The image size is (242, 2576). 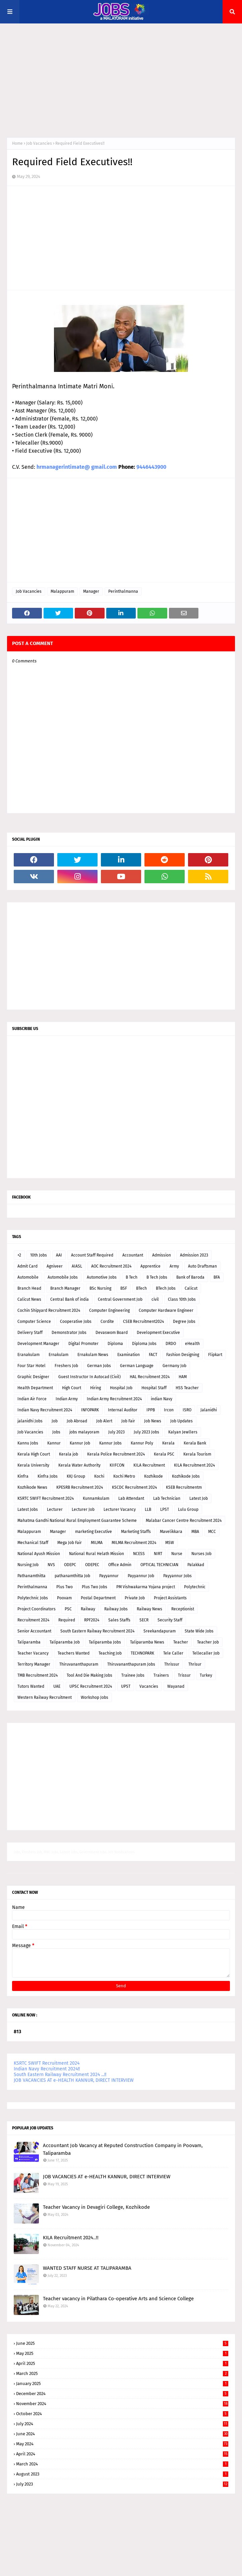 What do you see at coordinates (94, 1697) in the screenshot?
I see `Workshop Jobs` at bounding box center [94, 1697].